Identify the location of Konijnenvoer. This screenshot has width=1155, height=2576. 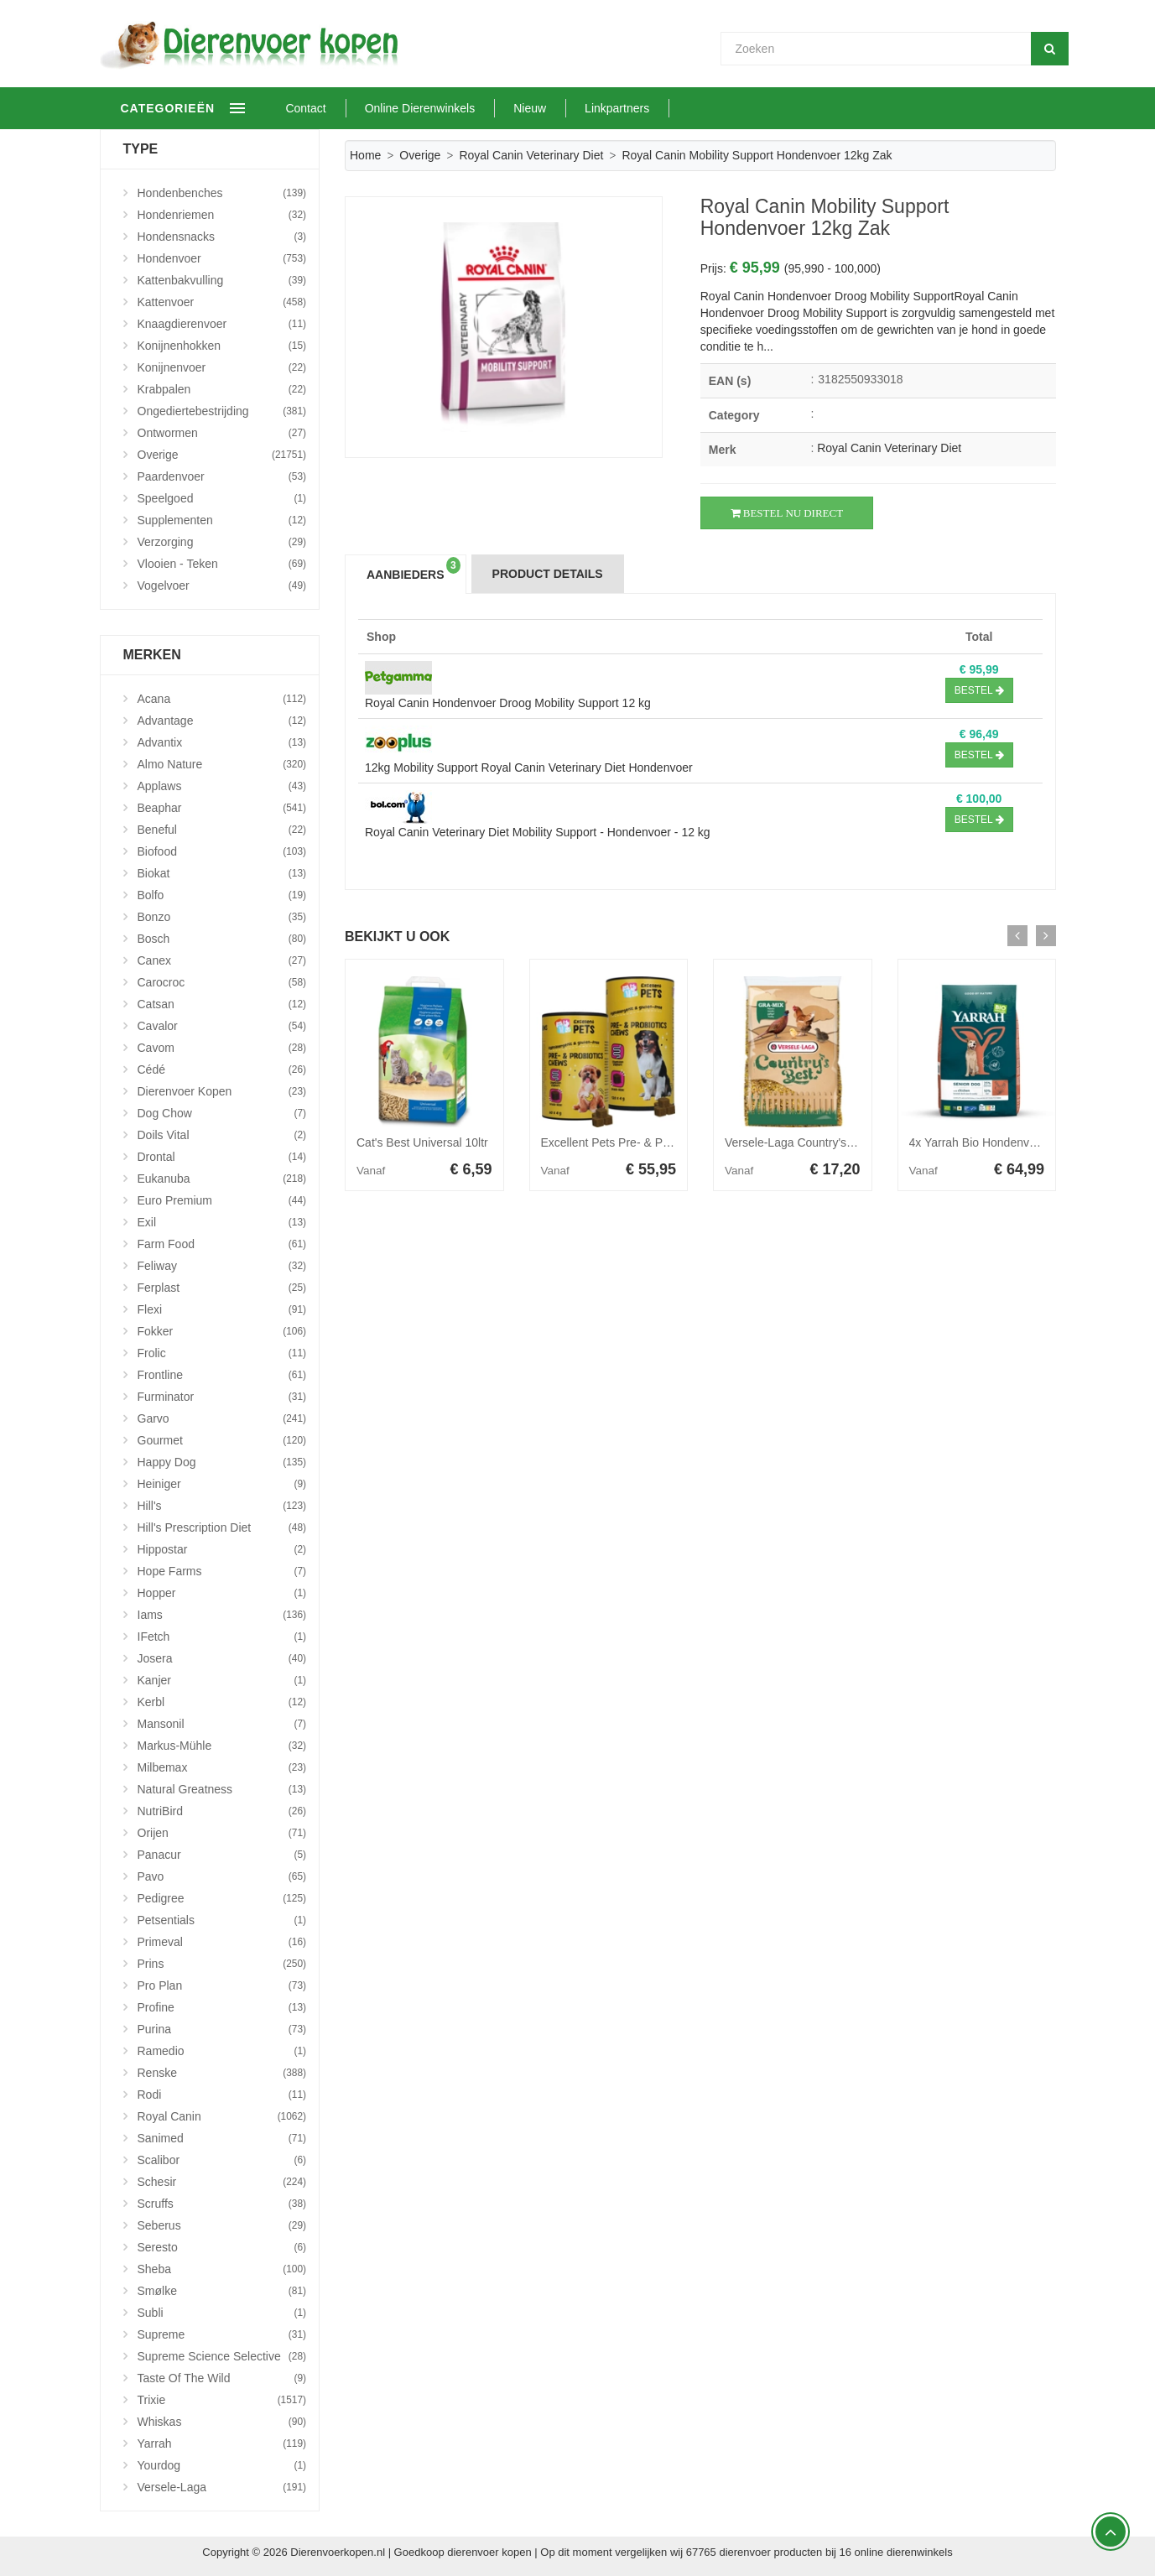
(222, 367).